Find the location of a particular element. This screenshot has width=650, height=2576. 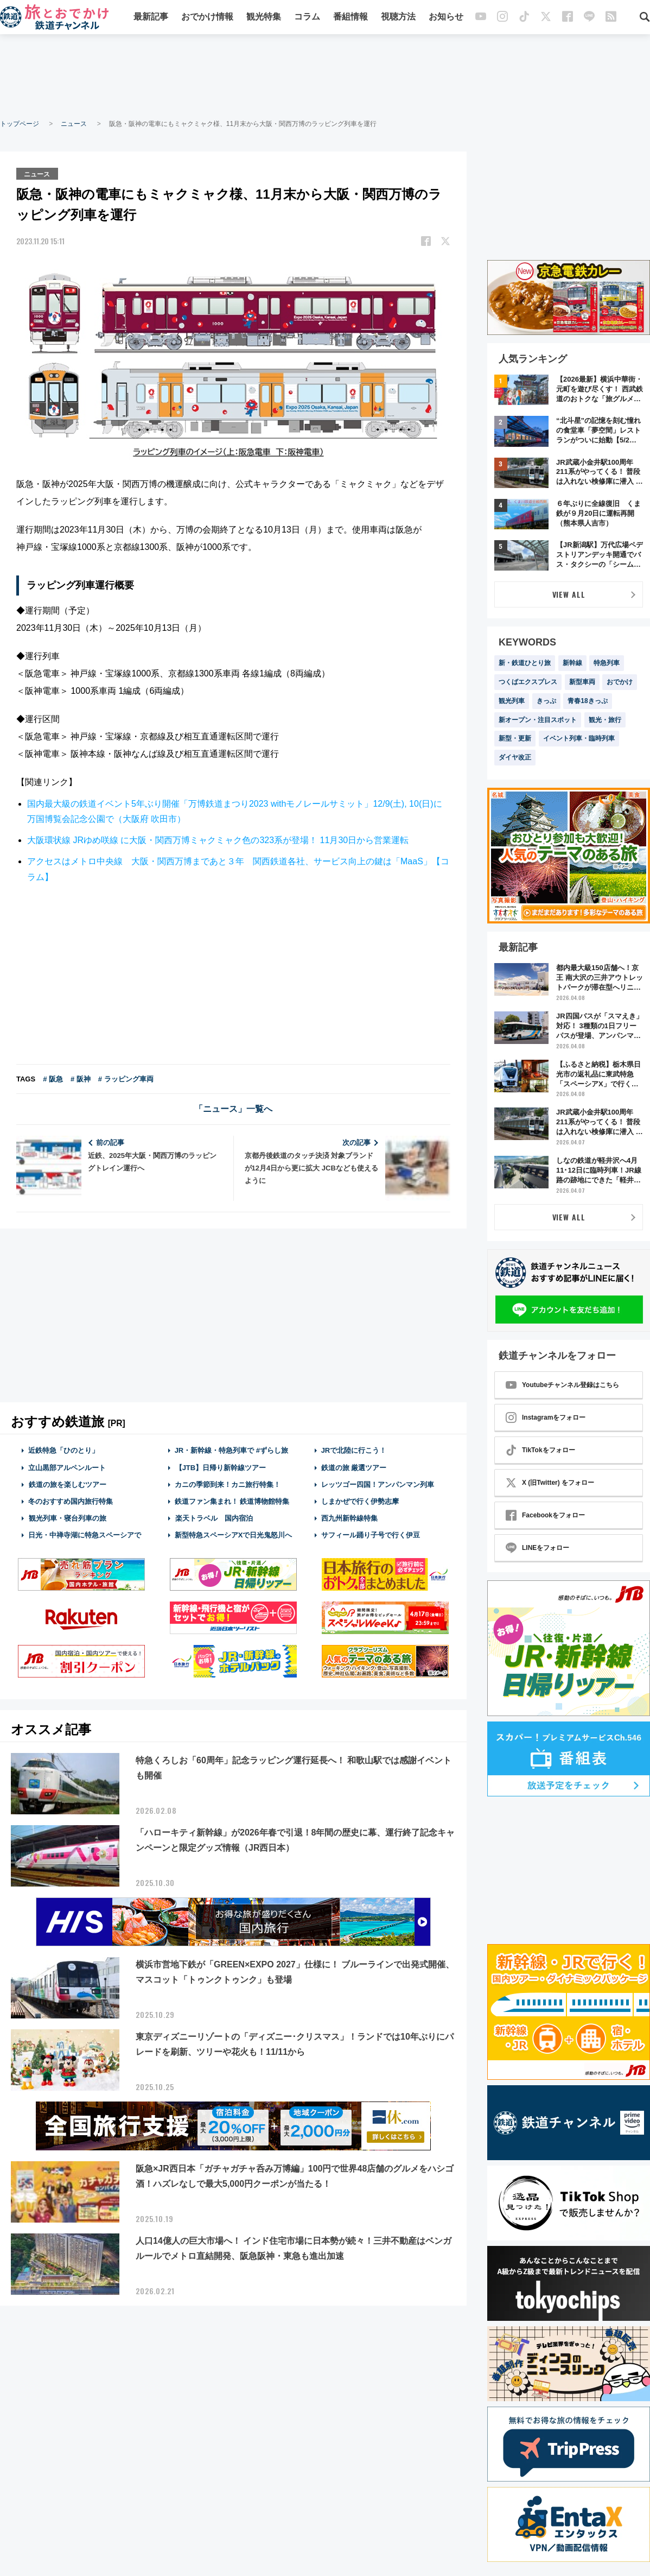

# 阪神 is located at coordinates (81, 1078).